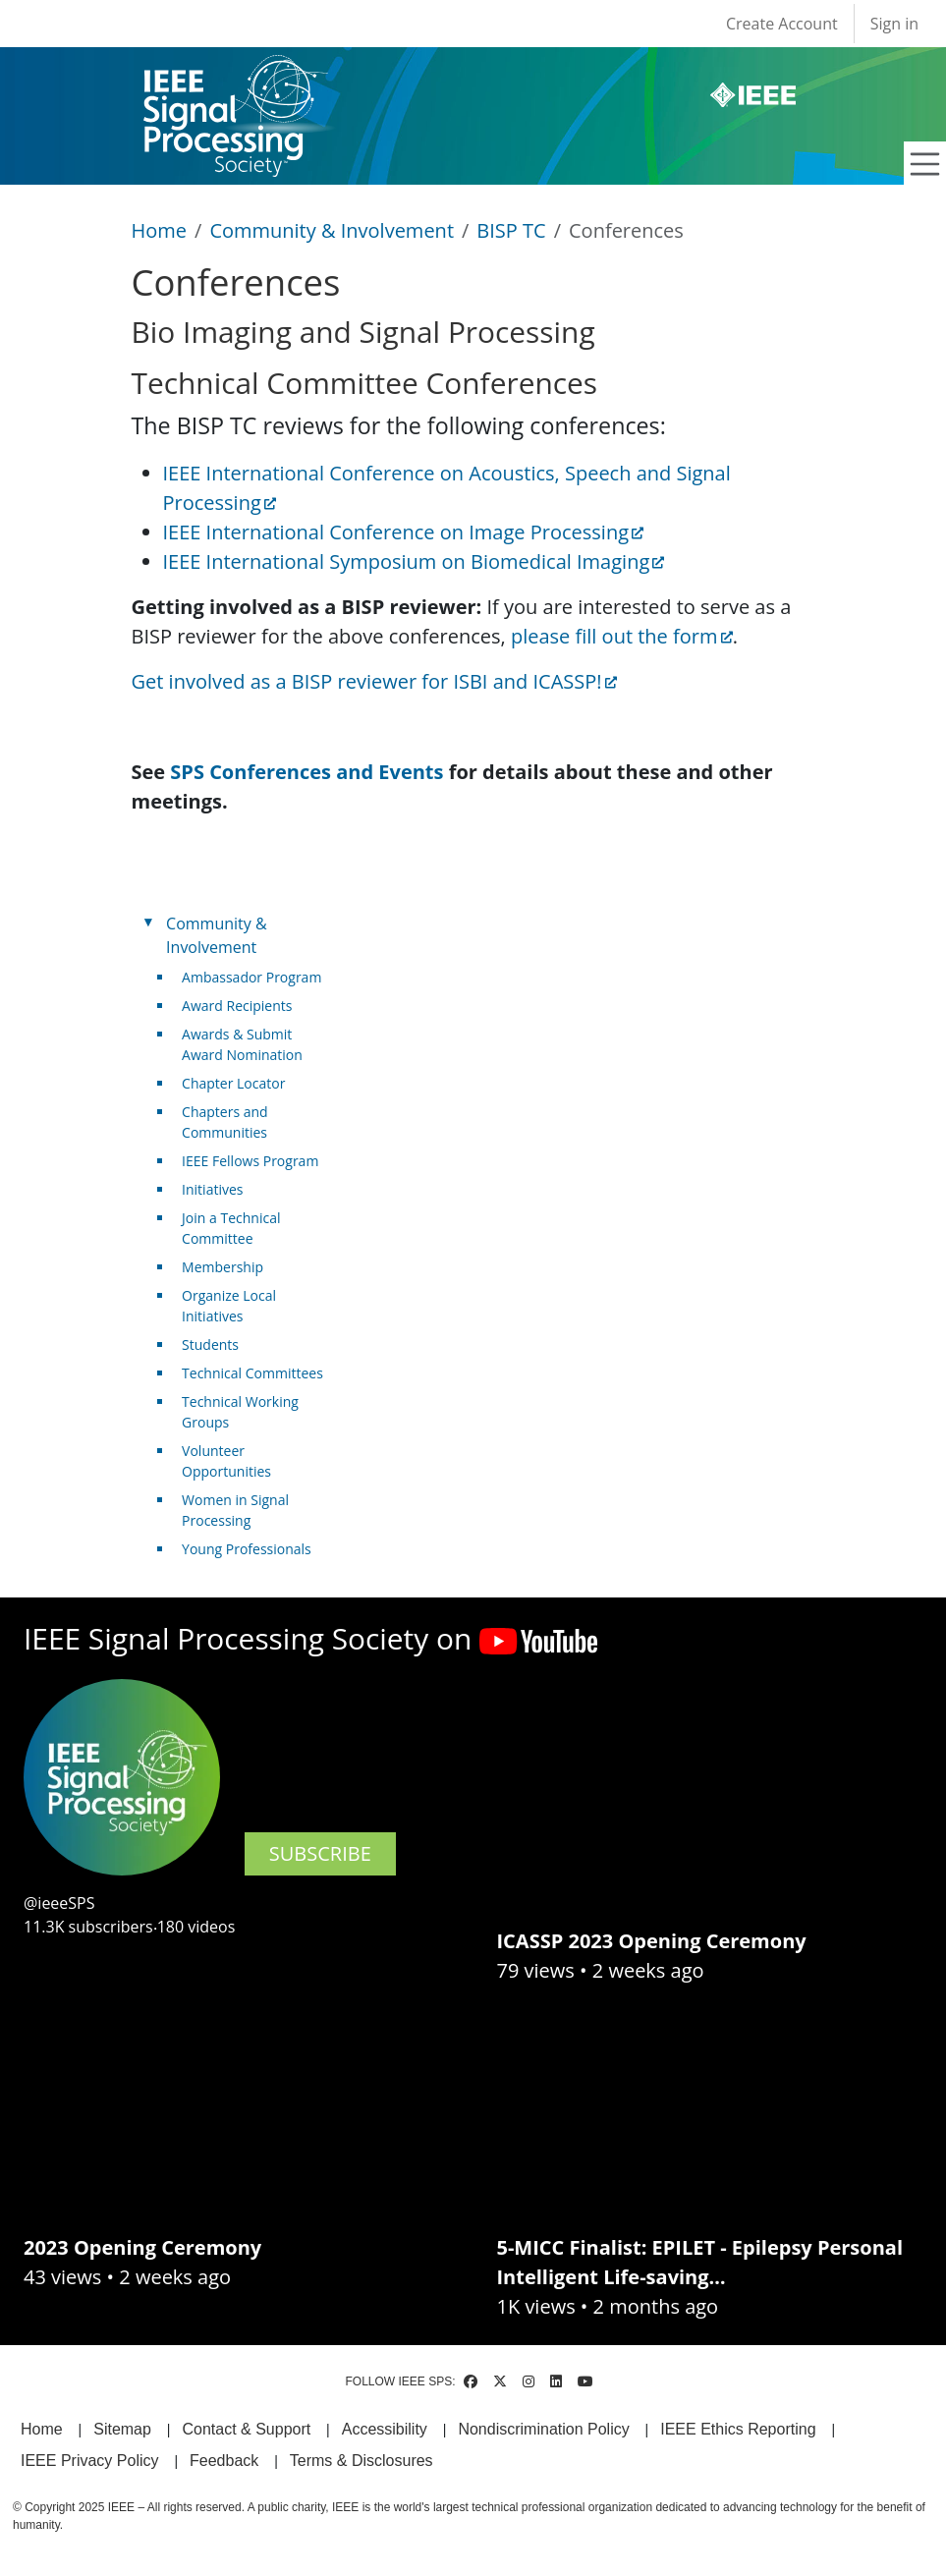 The height and width of the screenshot is (2576, 946). Describe the element at coordinates (320, 1853) in the screenshot. I see `SUBSCRIBE` at that location.